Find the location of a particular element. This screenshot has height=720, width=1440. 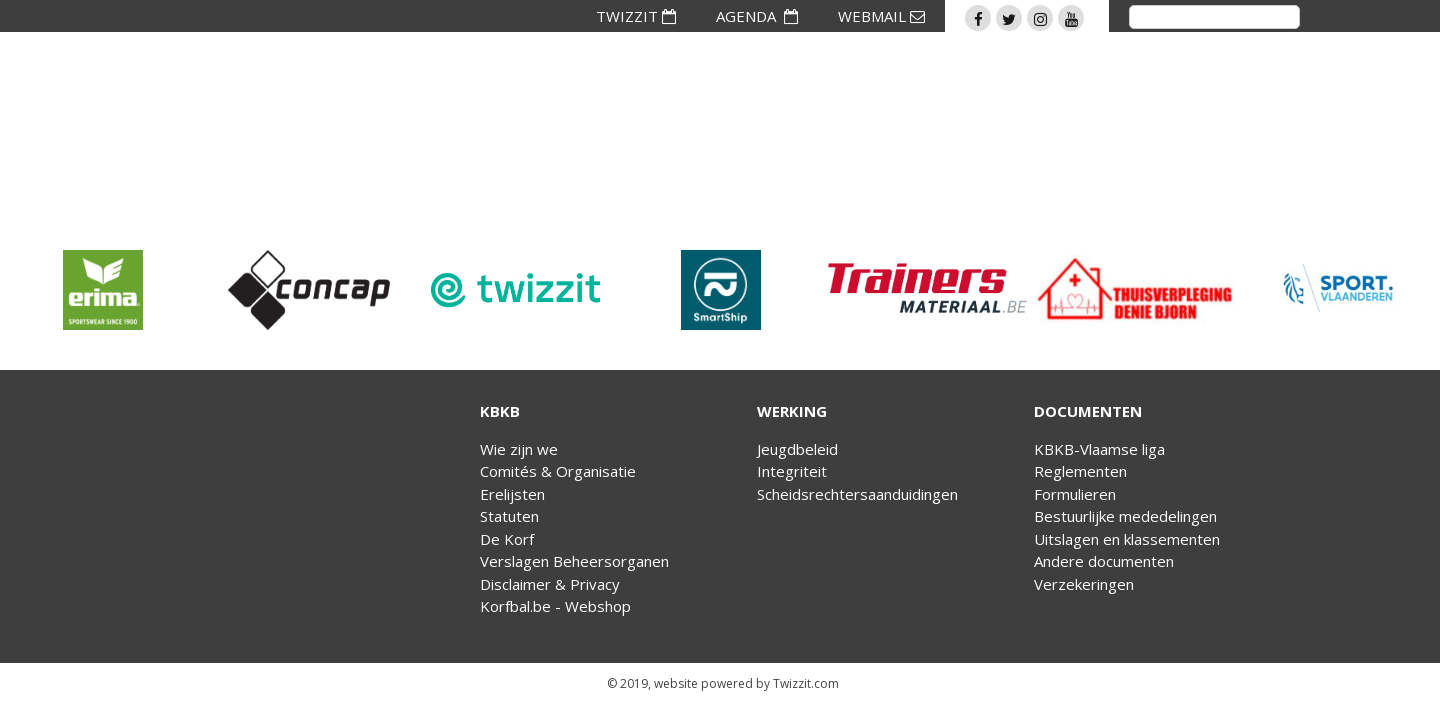

TWIZZIT is located at coordinates (636, 16).